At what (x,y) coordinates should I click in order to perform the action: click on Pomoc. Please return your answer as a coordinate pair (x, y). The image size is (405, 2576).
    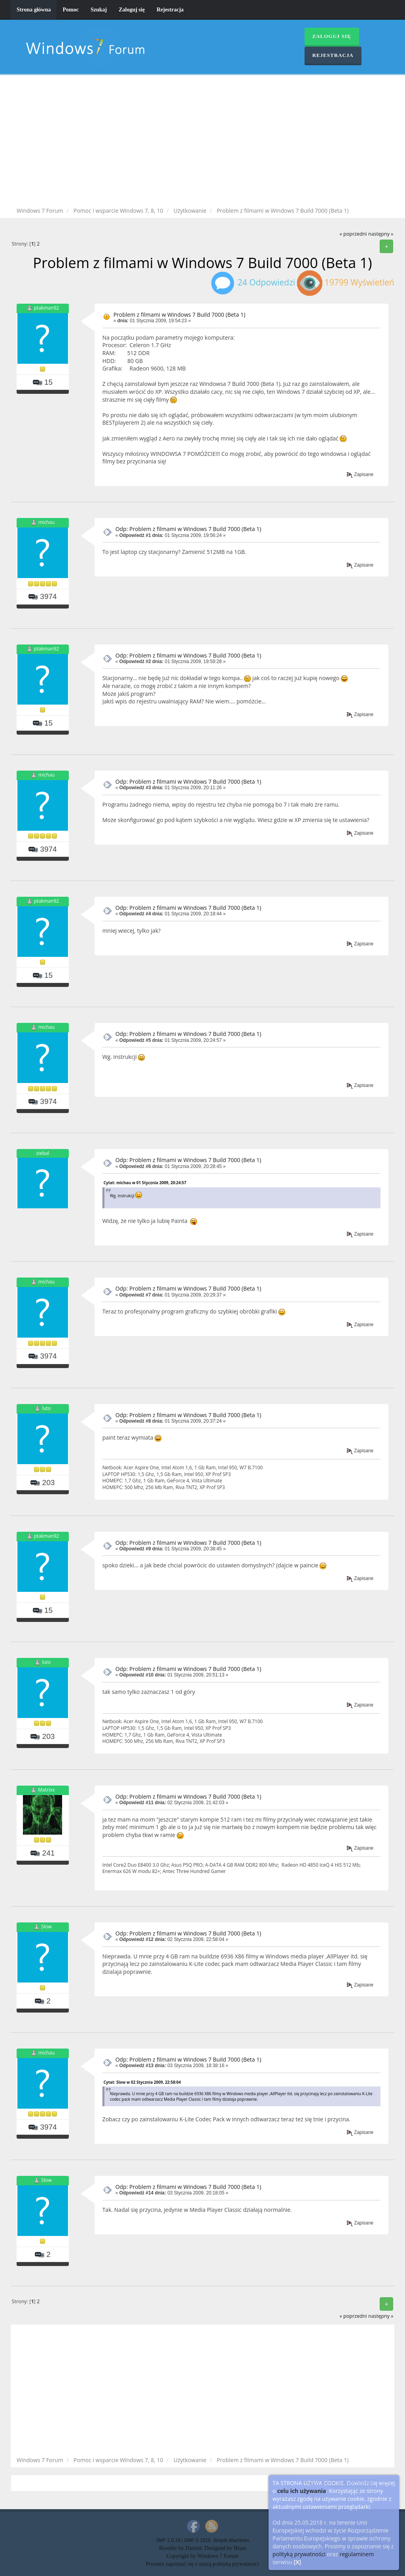
    Looking at the image, I should click on (70, 10).